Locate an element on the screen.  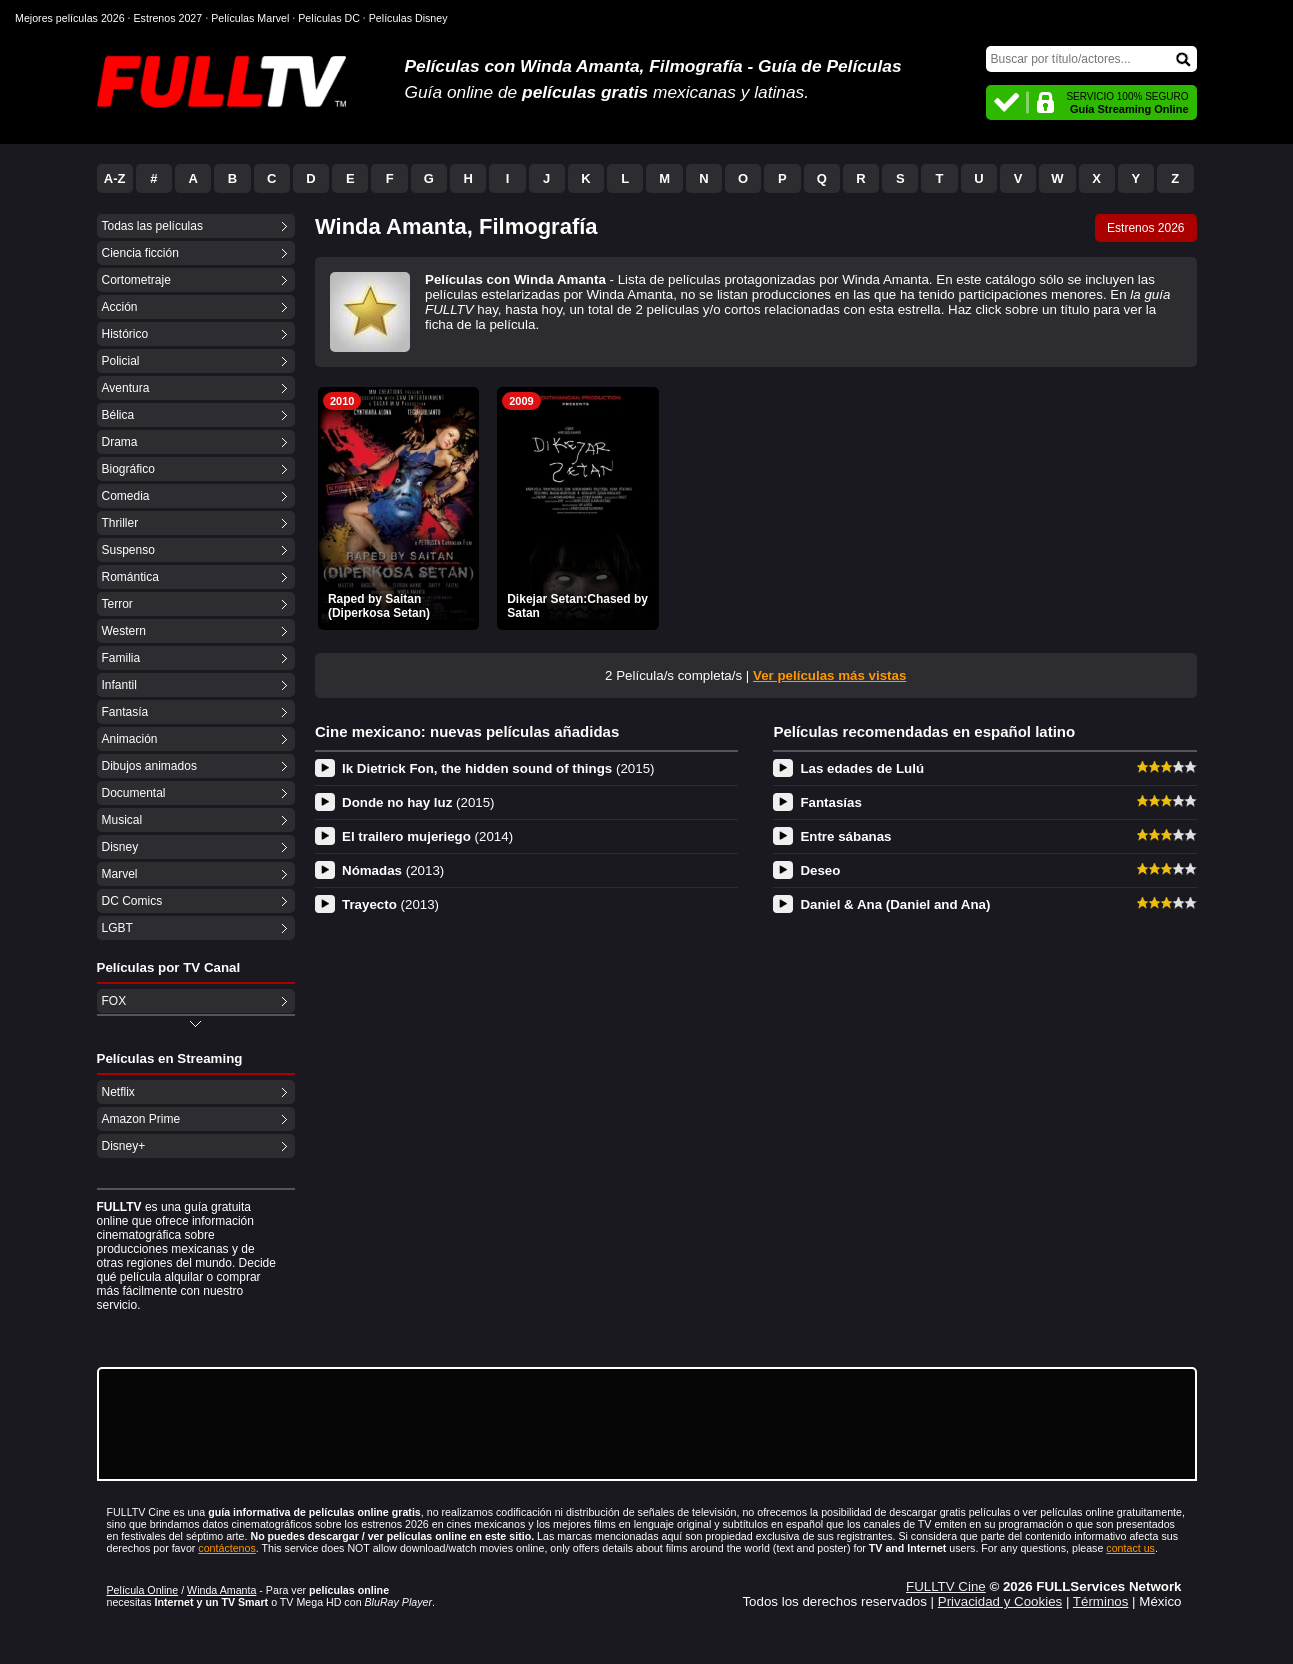
Estrenos 2026 is located at coordinates (1145, 228).